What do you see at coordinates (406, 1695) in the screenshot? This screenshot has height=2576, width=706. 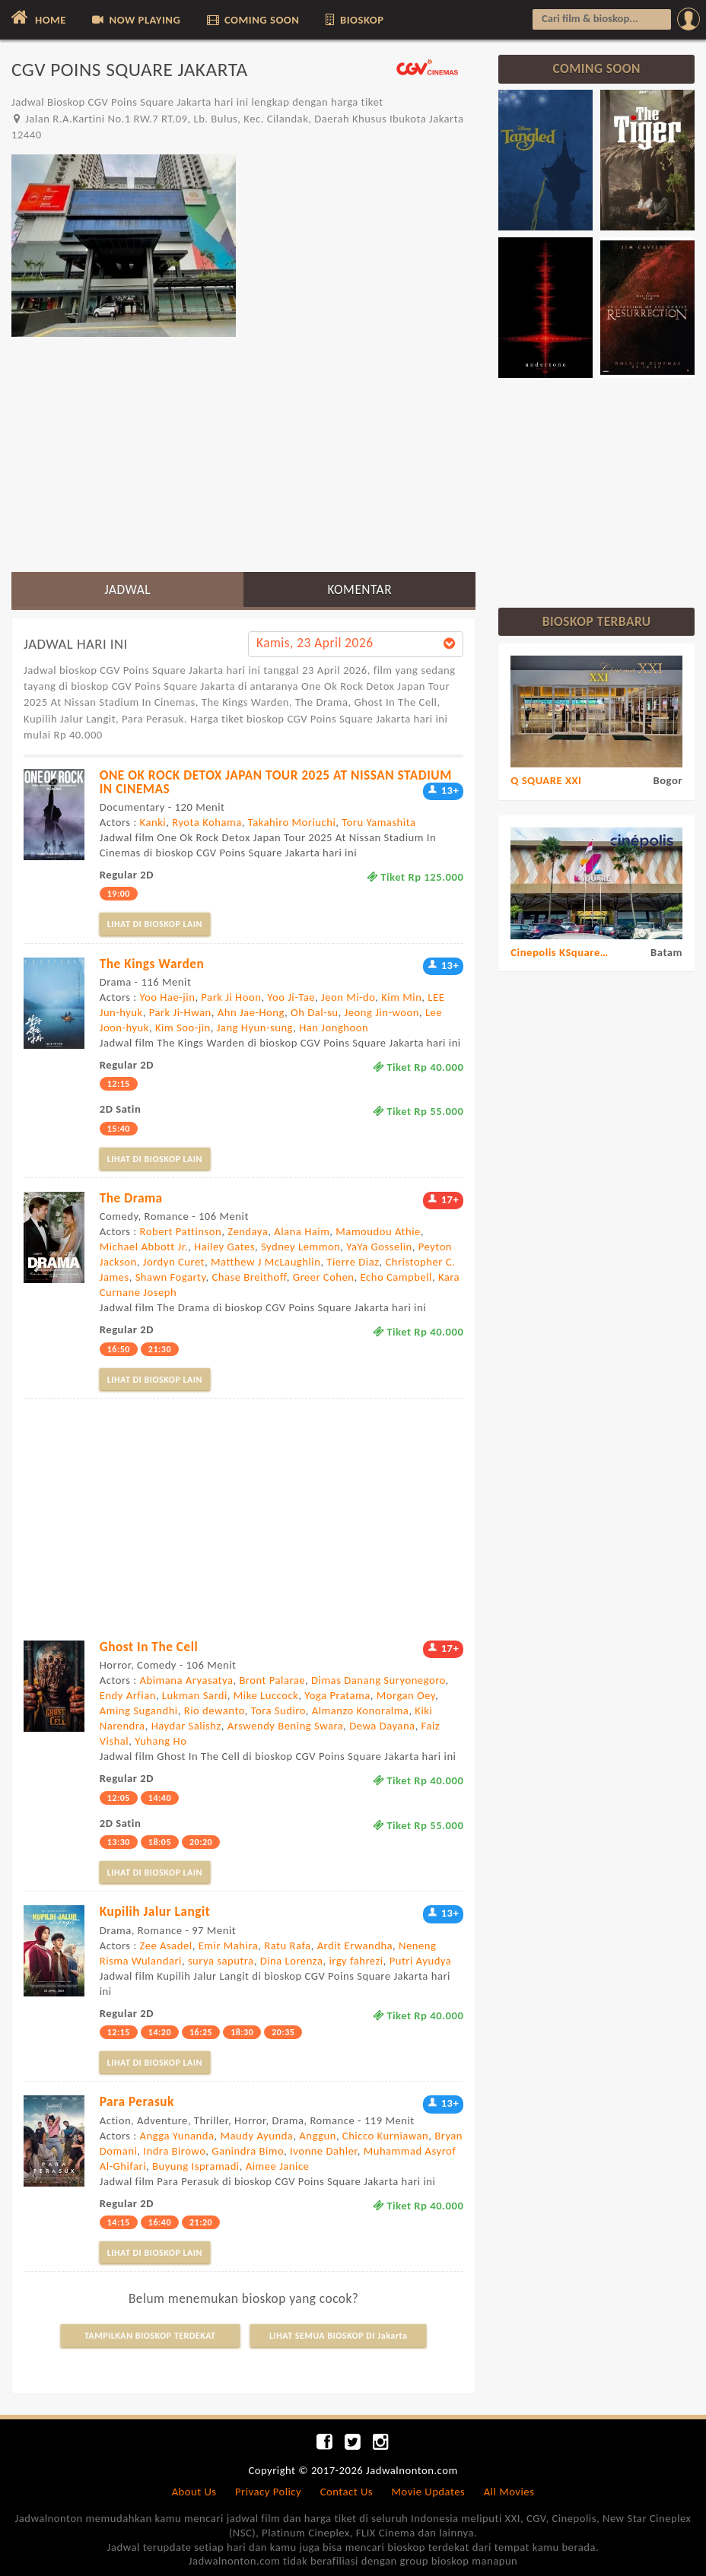 I see `Morgan Oey` at bounding box center [406, 1695].